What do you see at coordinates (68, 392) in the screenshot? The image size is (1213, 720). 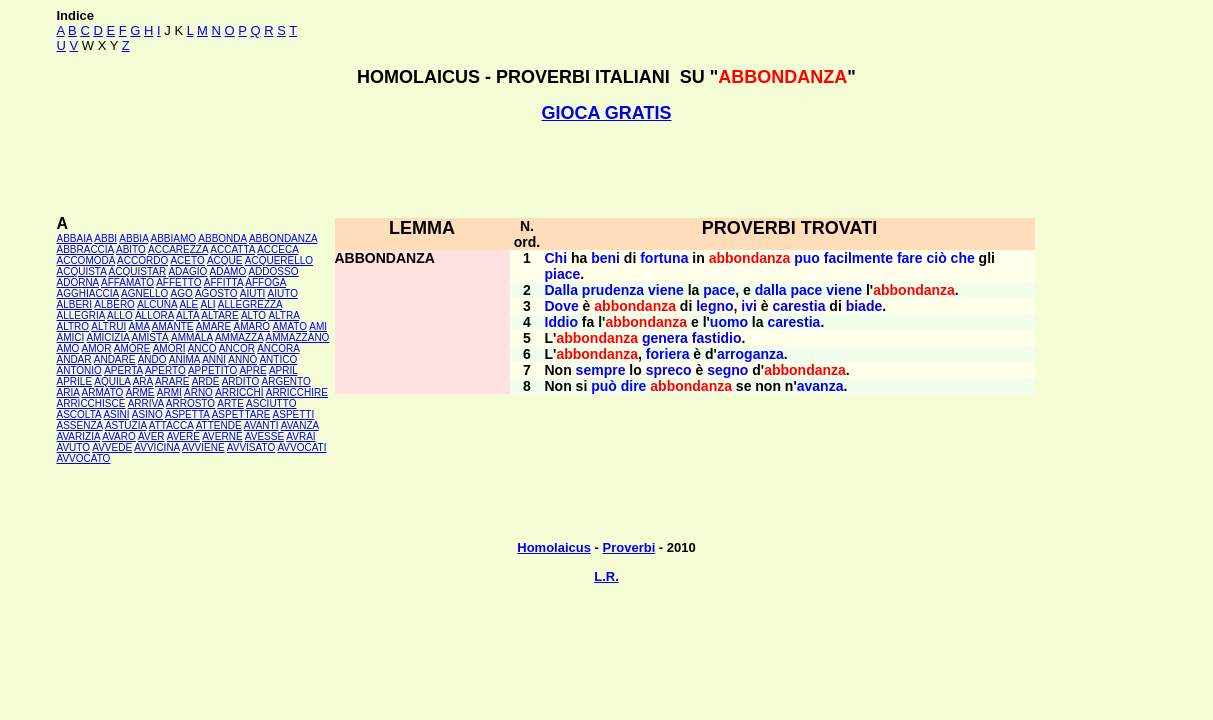 I see `ARIA` at bounding box center [68, 392].